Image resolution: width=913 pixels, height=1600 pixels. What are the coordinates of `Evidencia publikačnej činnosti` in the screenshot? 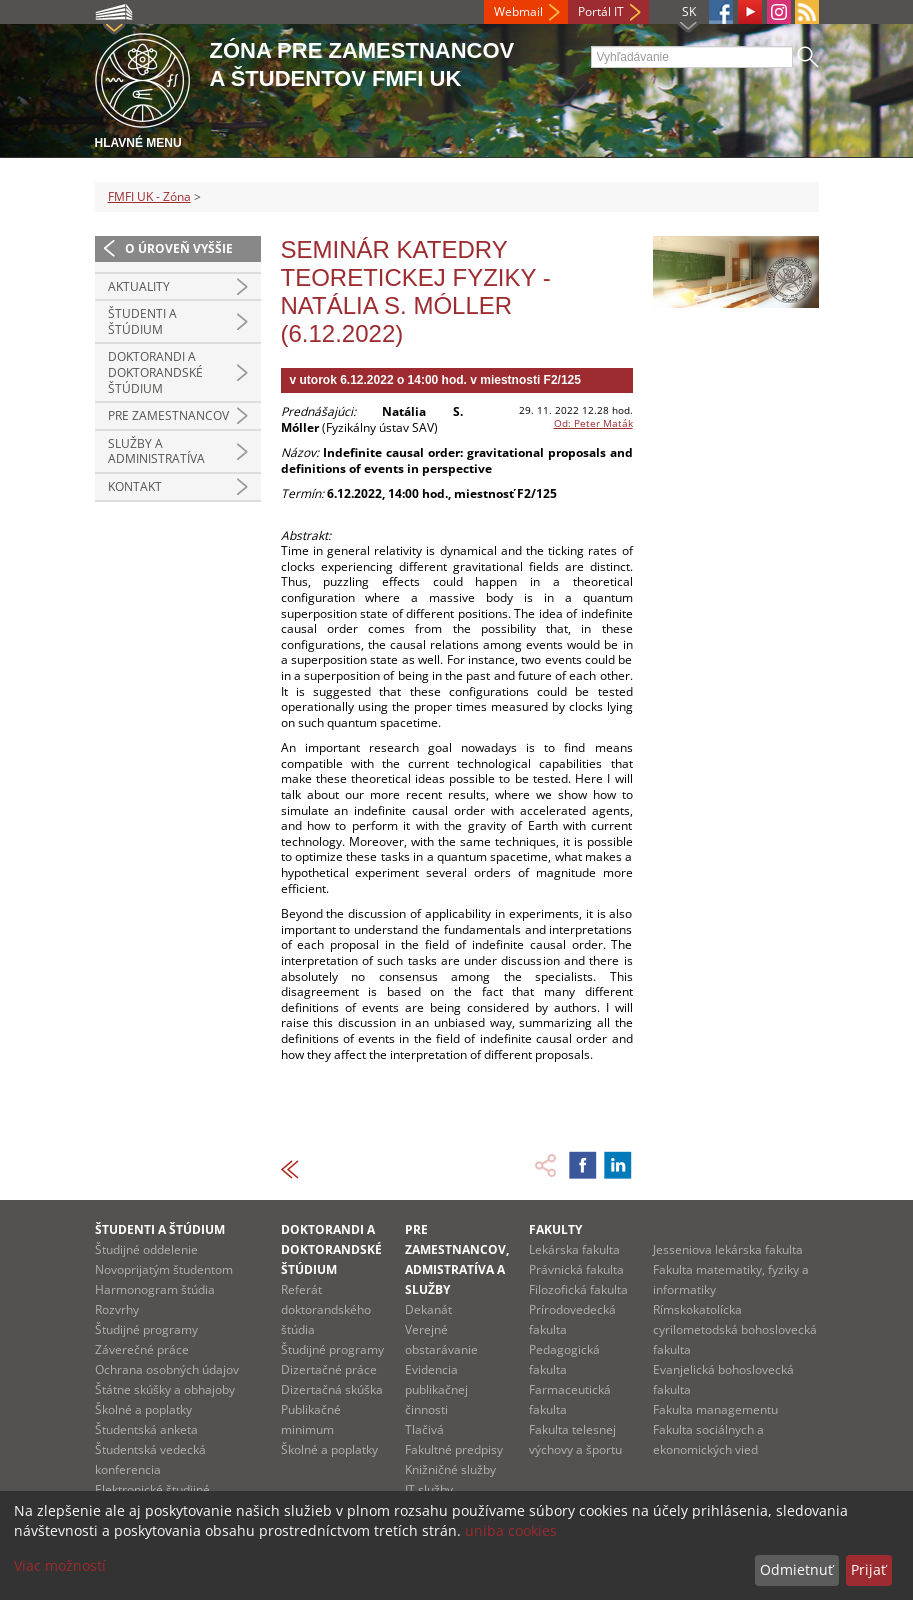 It's located at (436, 1389).